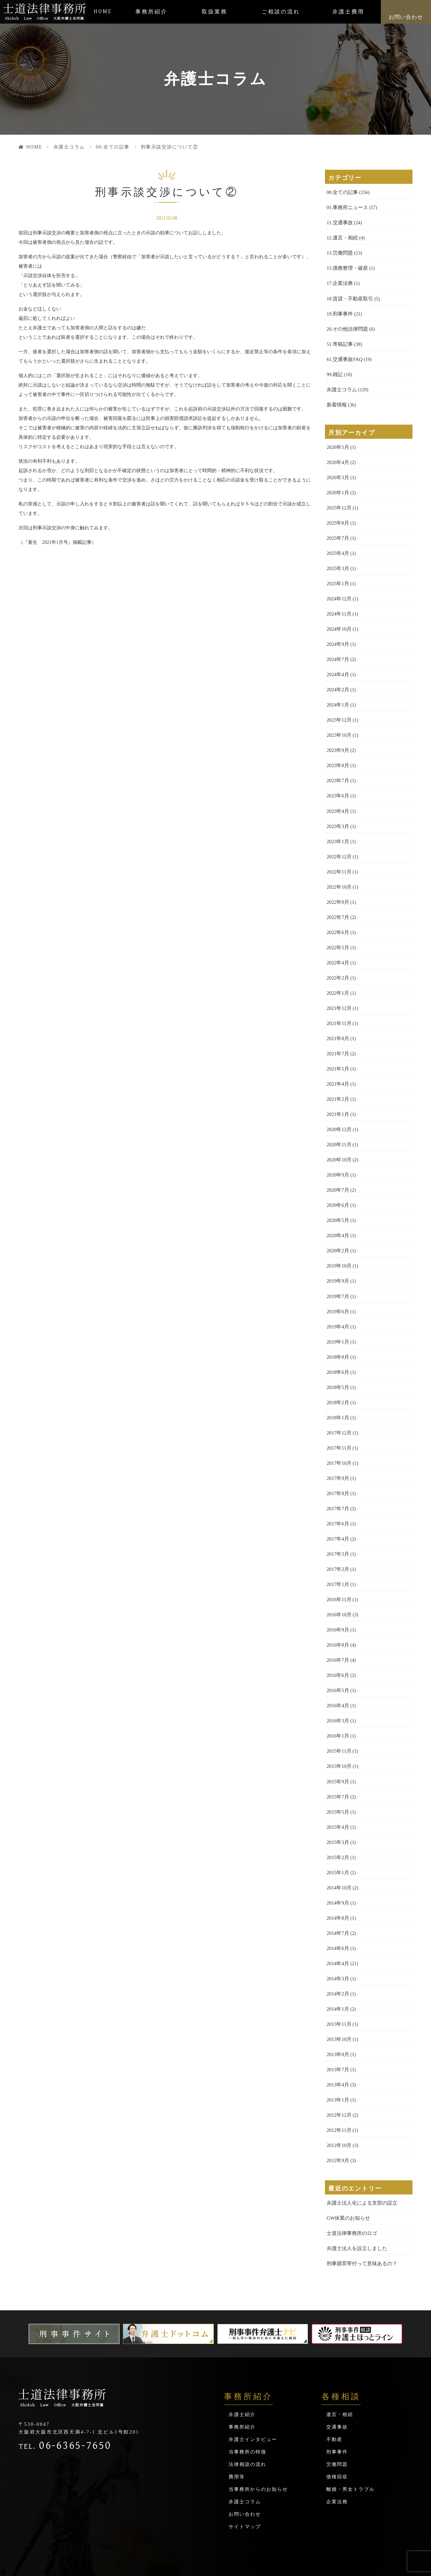 The height and width of the screenshot is (2576, 431). What do you see at coordinates (337, 1775) in the screenshot?
I see `2015年5月` at bounding box center [337, 1775].